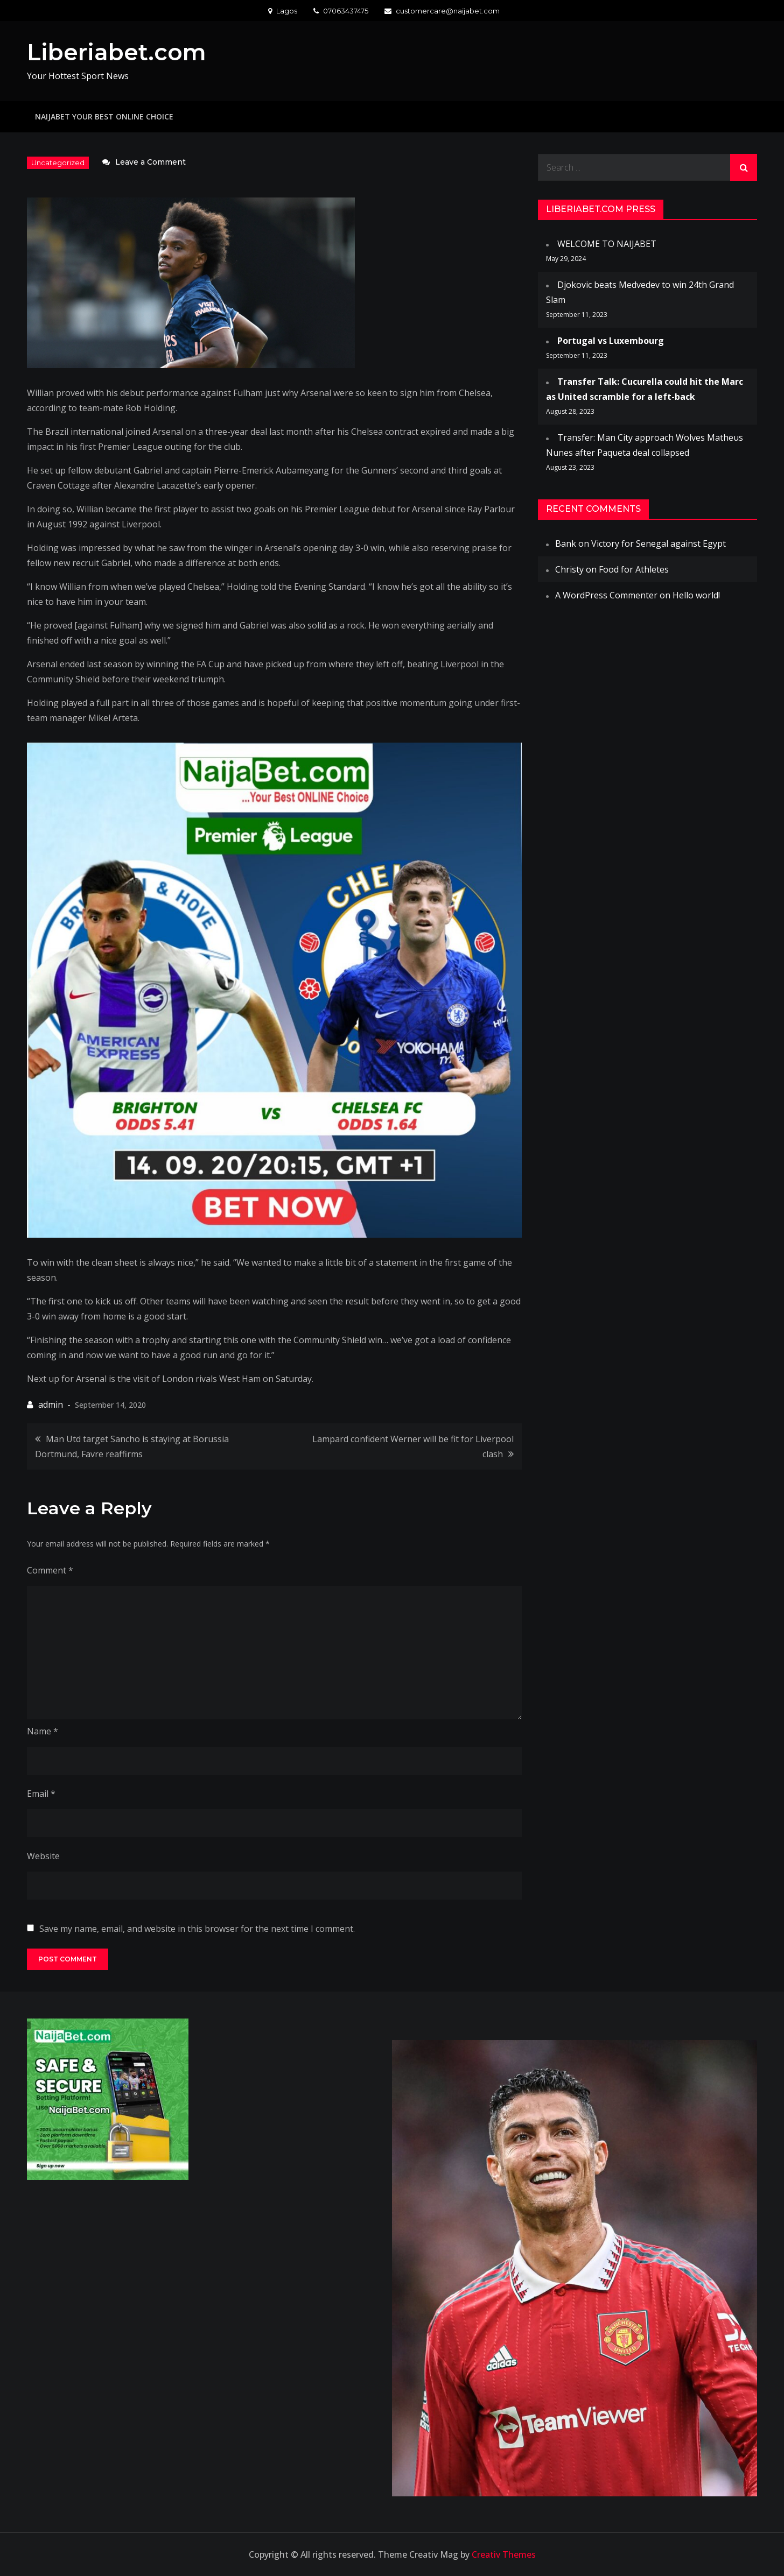  I want to click on Name, so click(42, 1731).